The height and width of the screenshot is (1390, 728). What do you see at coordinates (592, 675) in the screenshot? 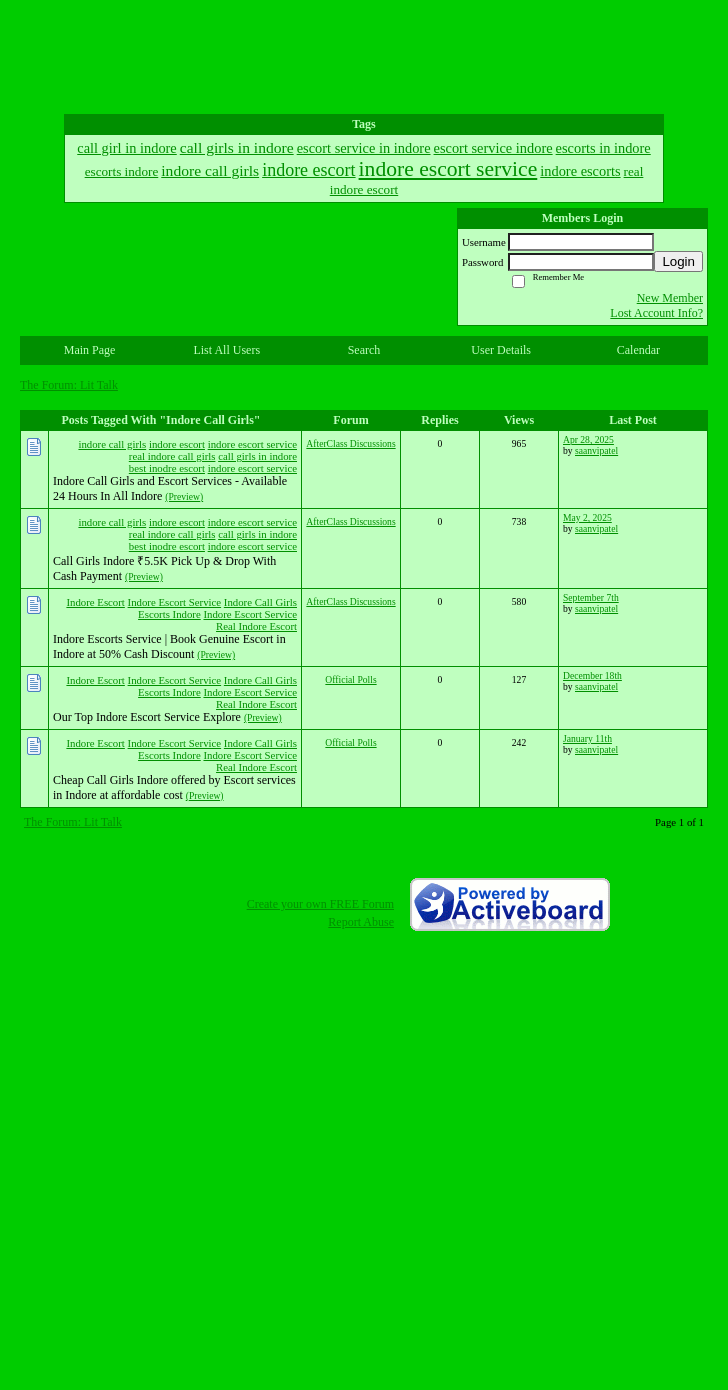
I see `December 18th` at bounding box center [592, 675].